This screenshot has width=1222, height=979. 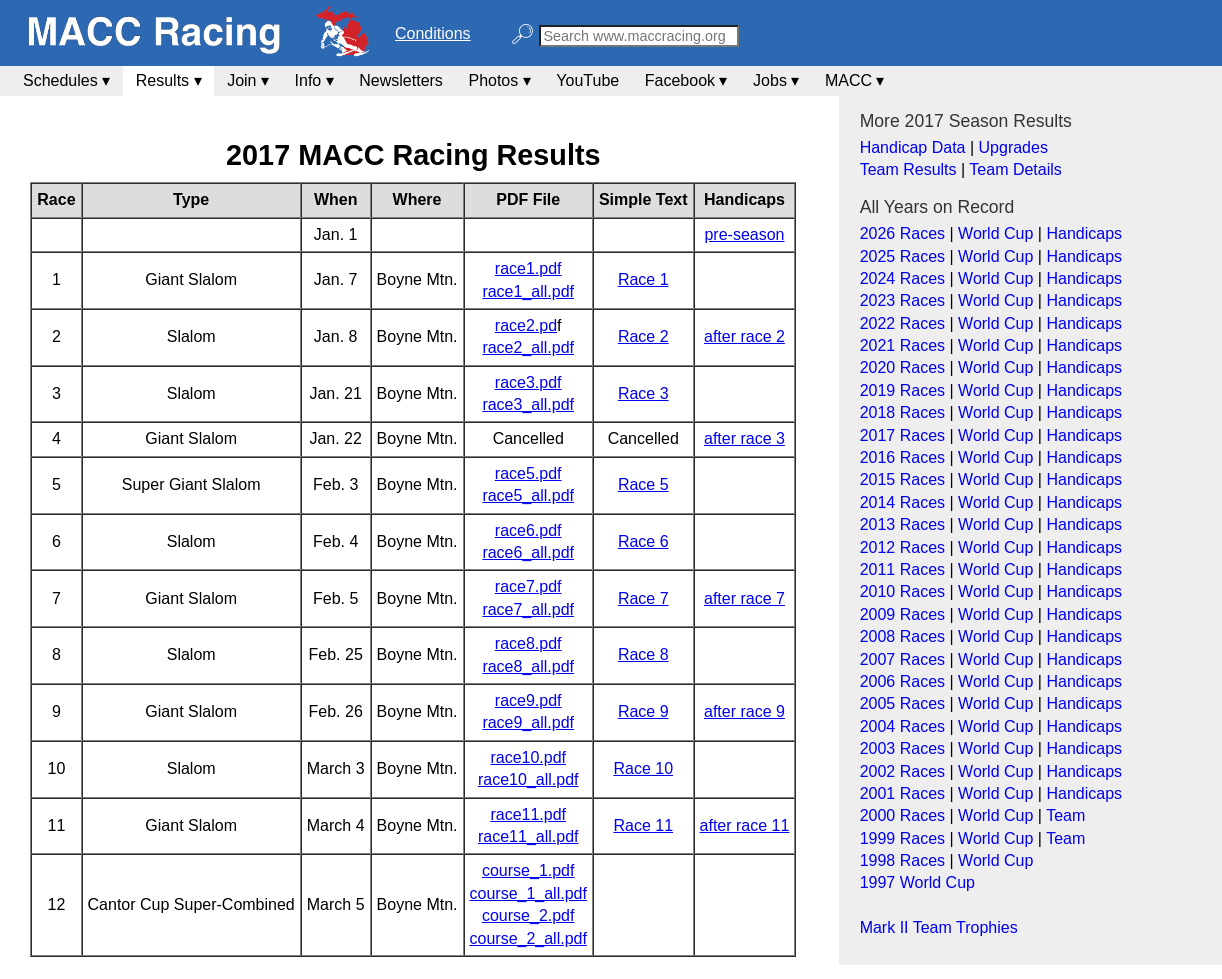 I want to click on Conditions, so click(x=433, y=33).